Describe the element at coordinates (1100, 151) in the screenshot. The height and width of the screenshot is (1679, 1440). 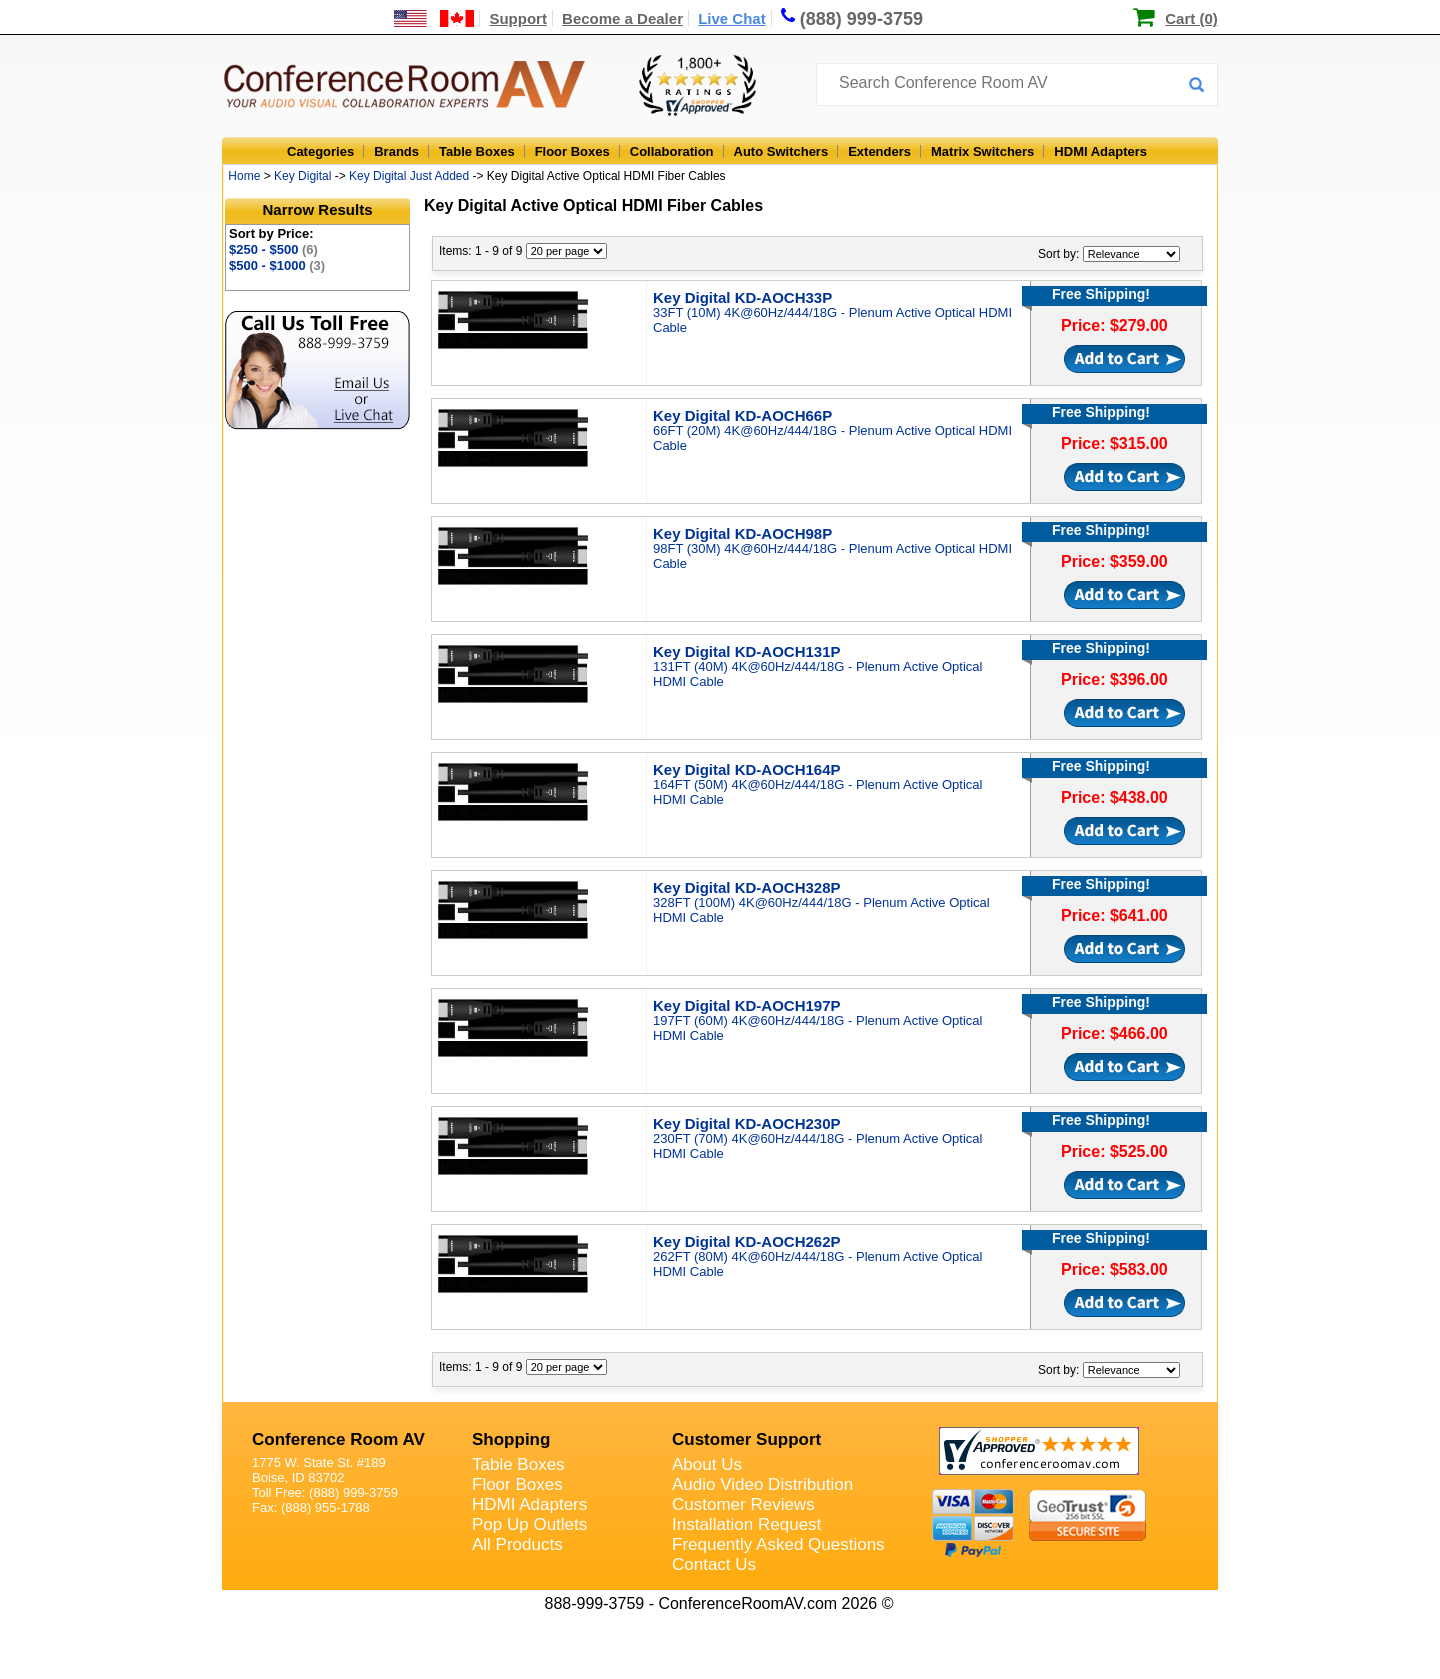
I see `HDMI Adapters` at that location.